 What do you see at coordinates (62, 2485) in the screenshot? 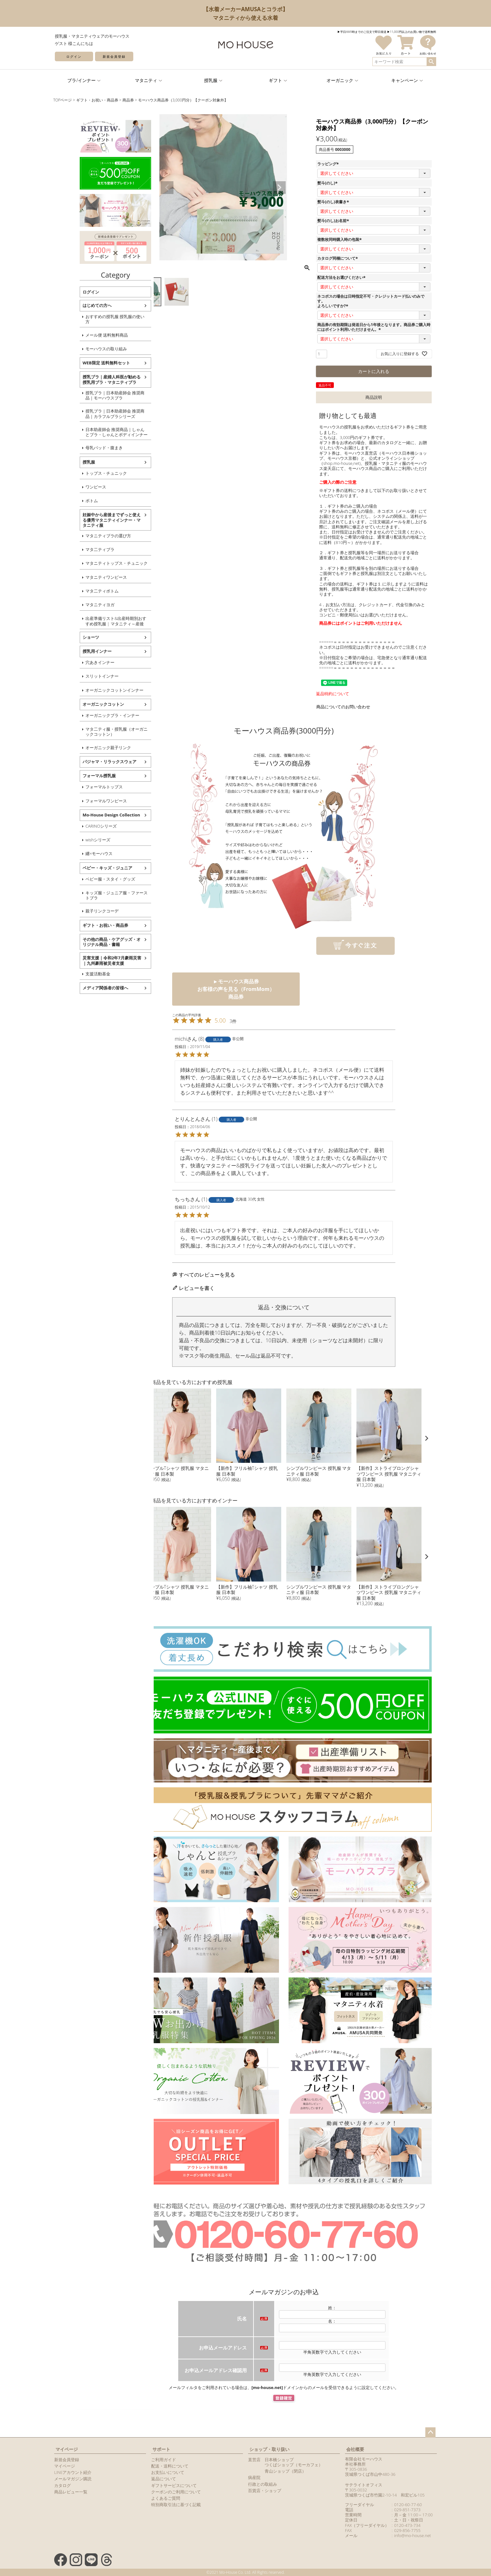
I see `カタログ` at bounding box center [62, 2485].